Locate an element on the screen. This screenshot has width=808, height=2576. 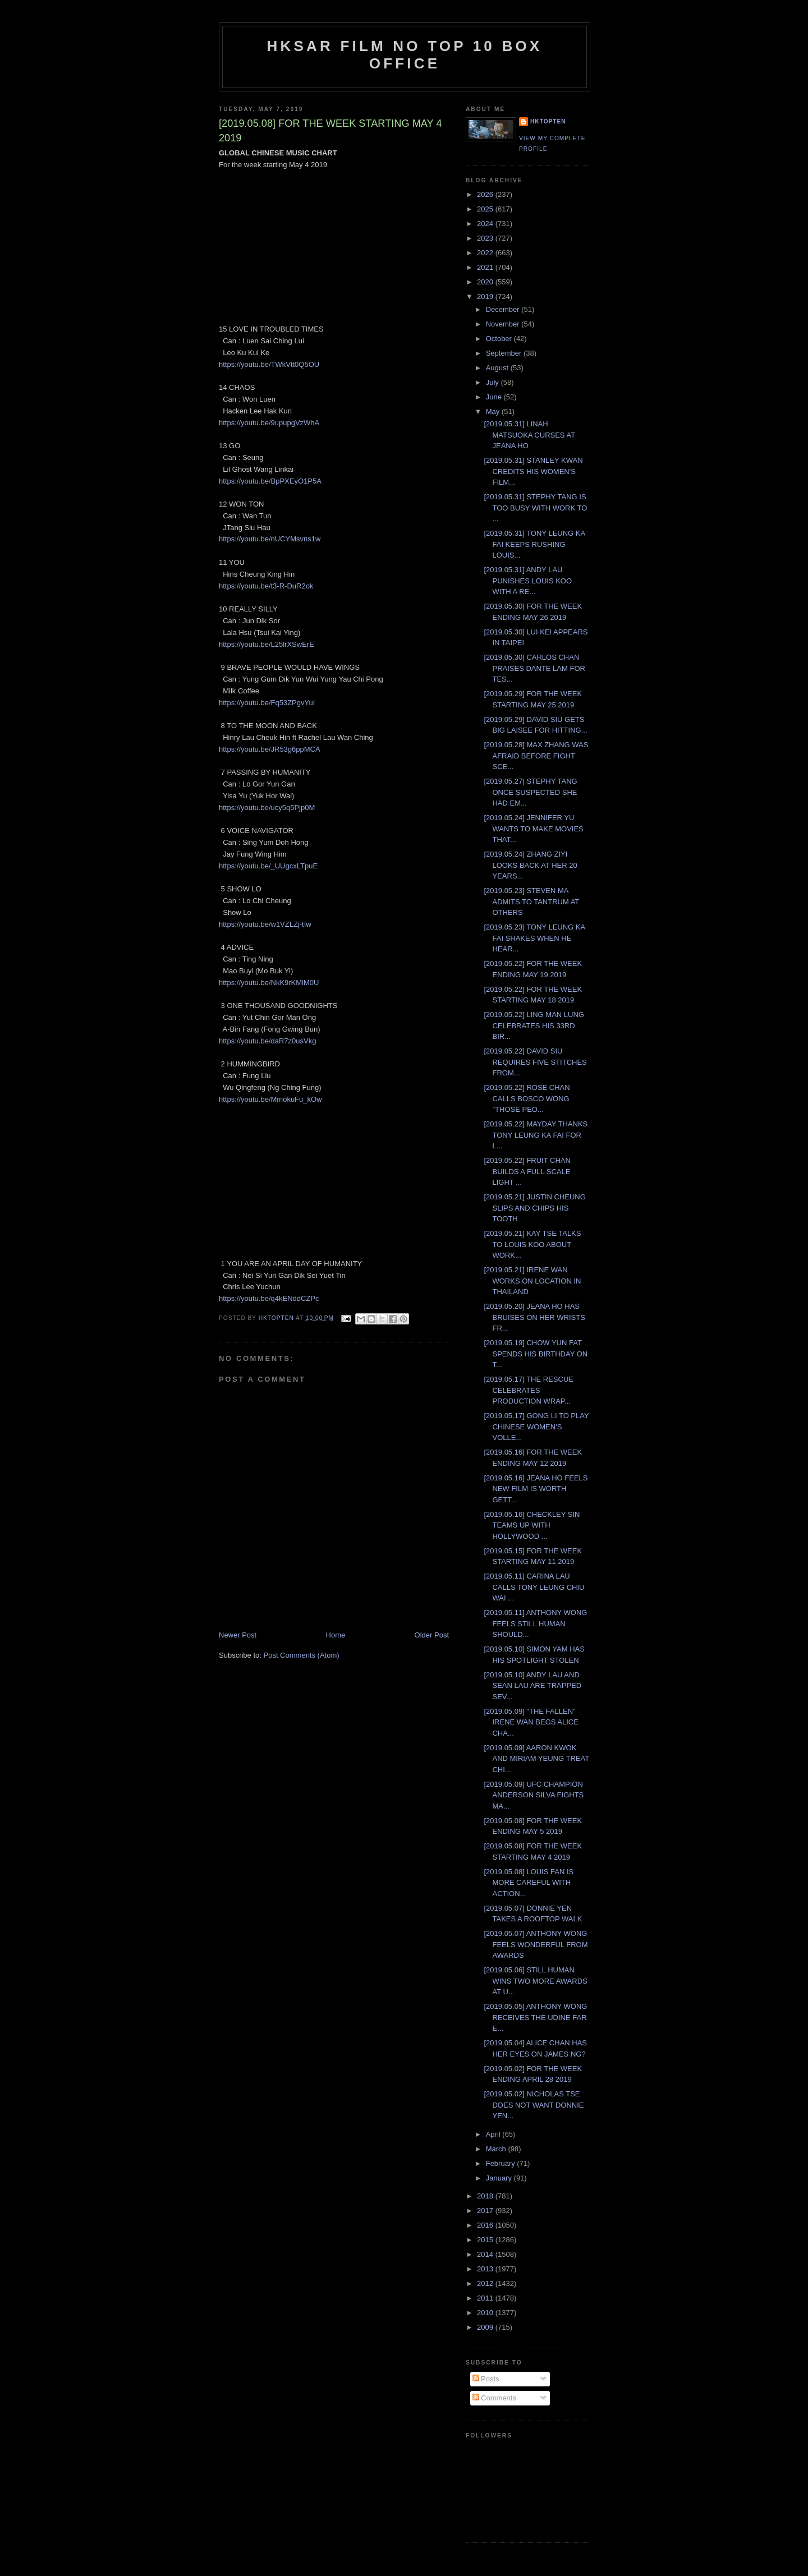
hktopten is located at coordinates (548, 121).